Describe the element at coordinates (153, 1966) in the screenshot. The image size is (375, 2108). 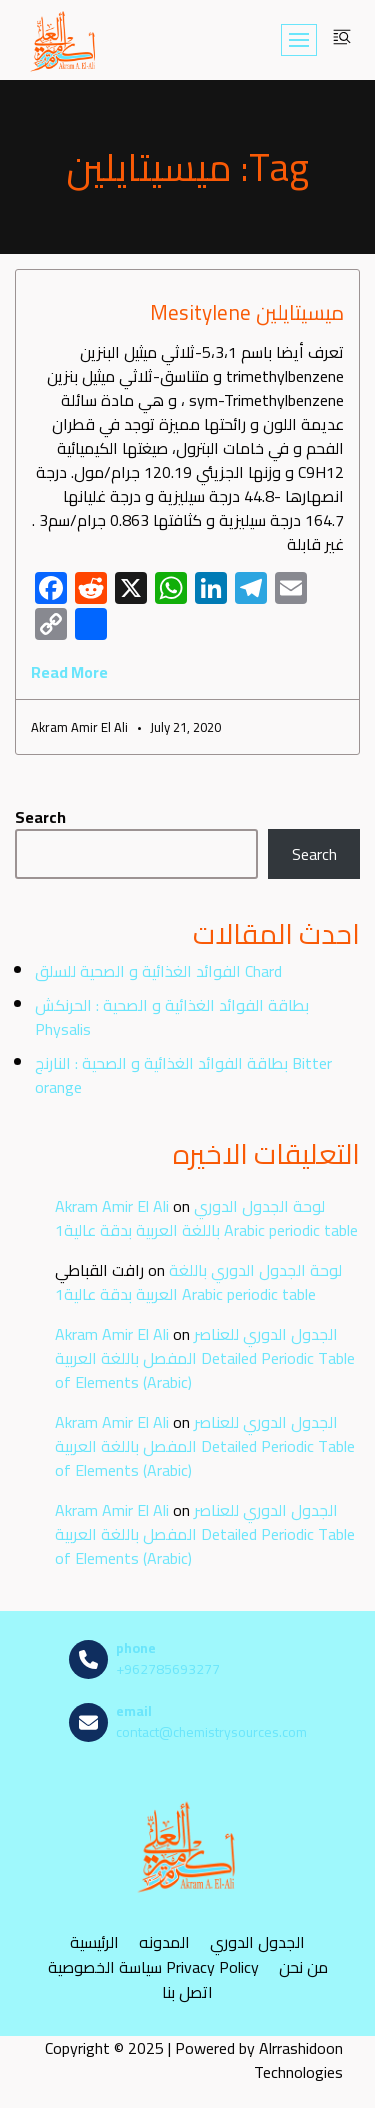
I see `سياسة الخصوصية Privacy Policy` at that location.